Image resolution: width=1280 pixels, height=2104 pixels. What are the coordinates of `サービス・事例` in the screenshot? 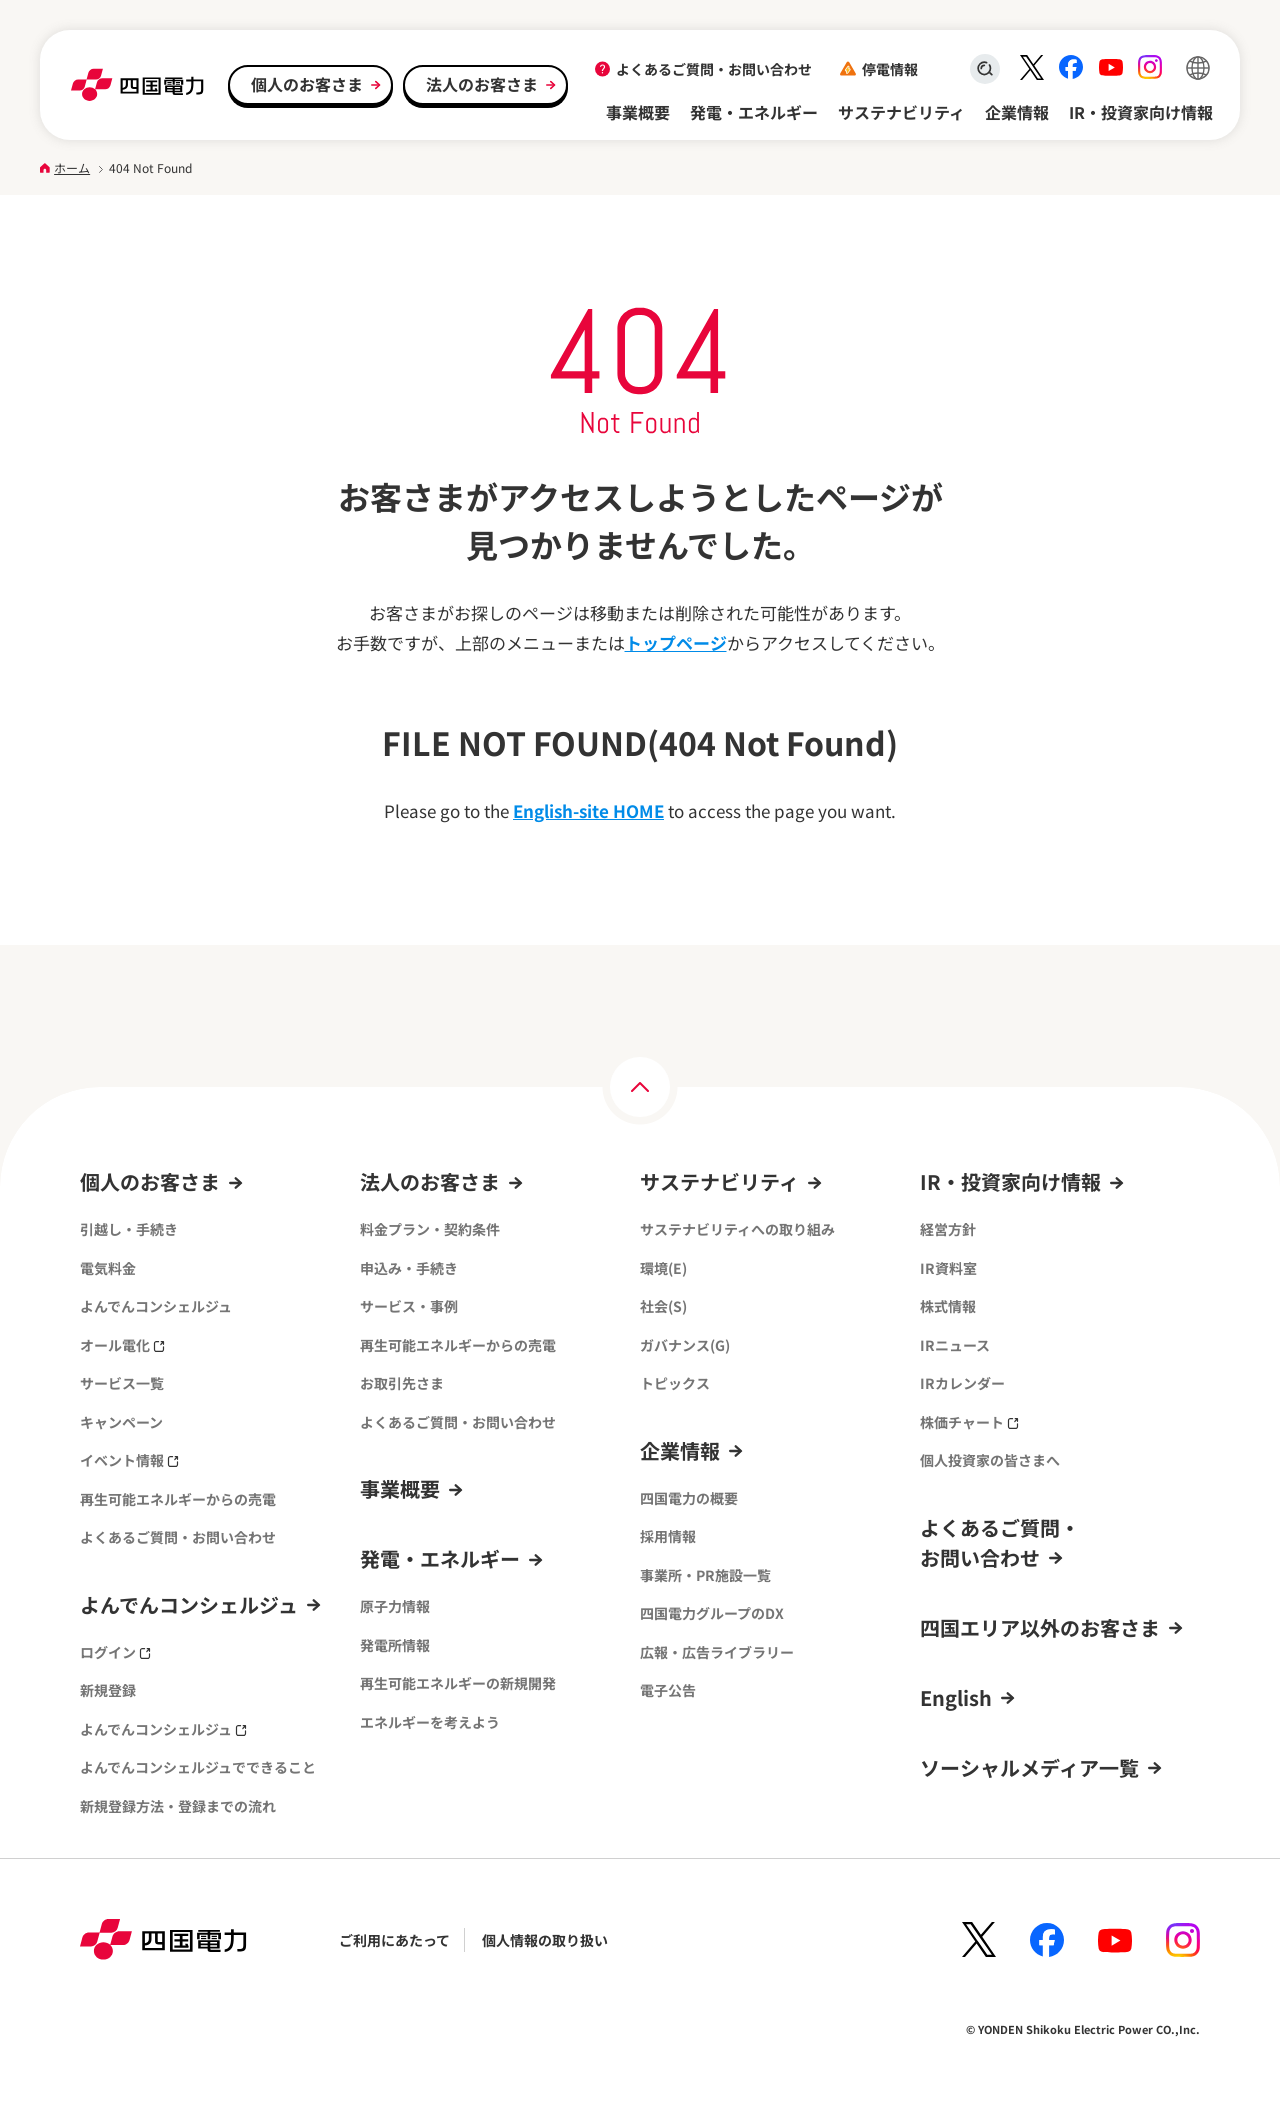 It's located at (409, 1306).